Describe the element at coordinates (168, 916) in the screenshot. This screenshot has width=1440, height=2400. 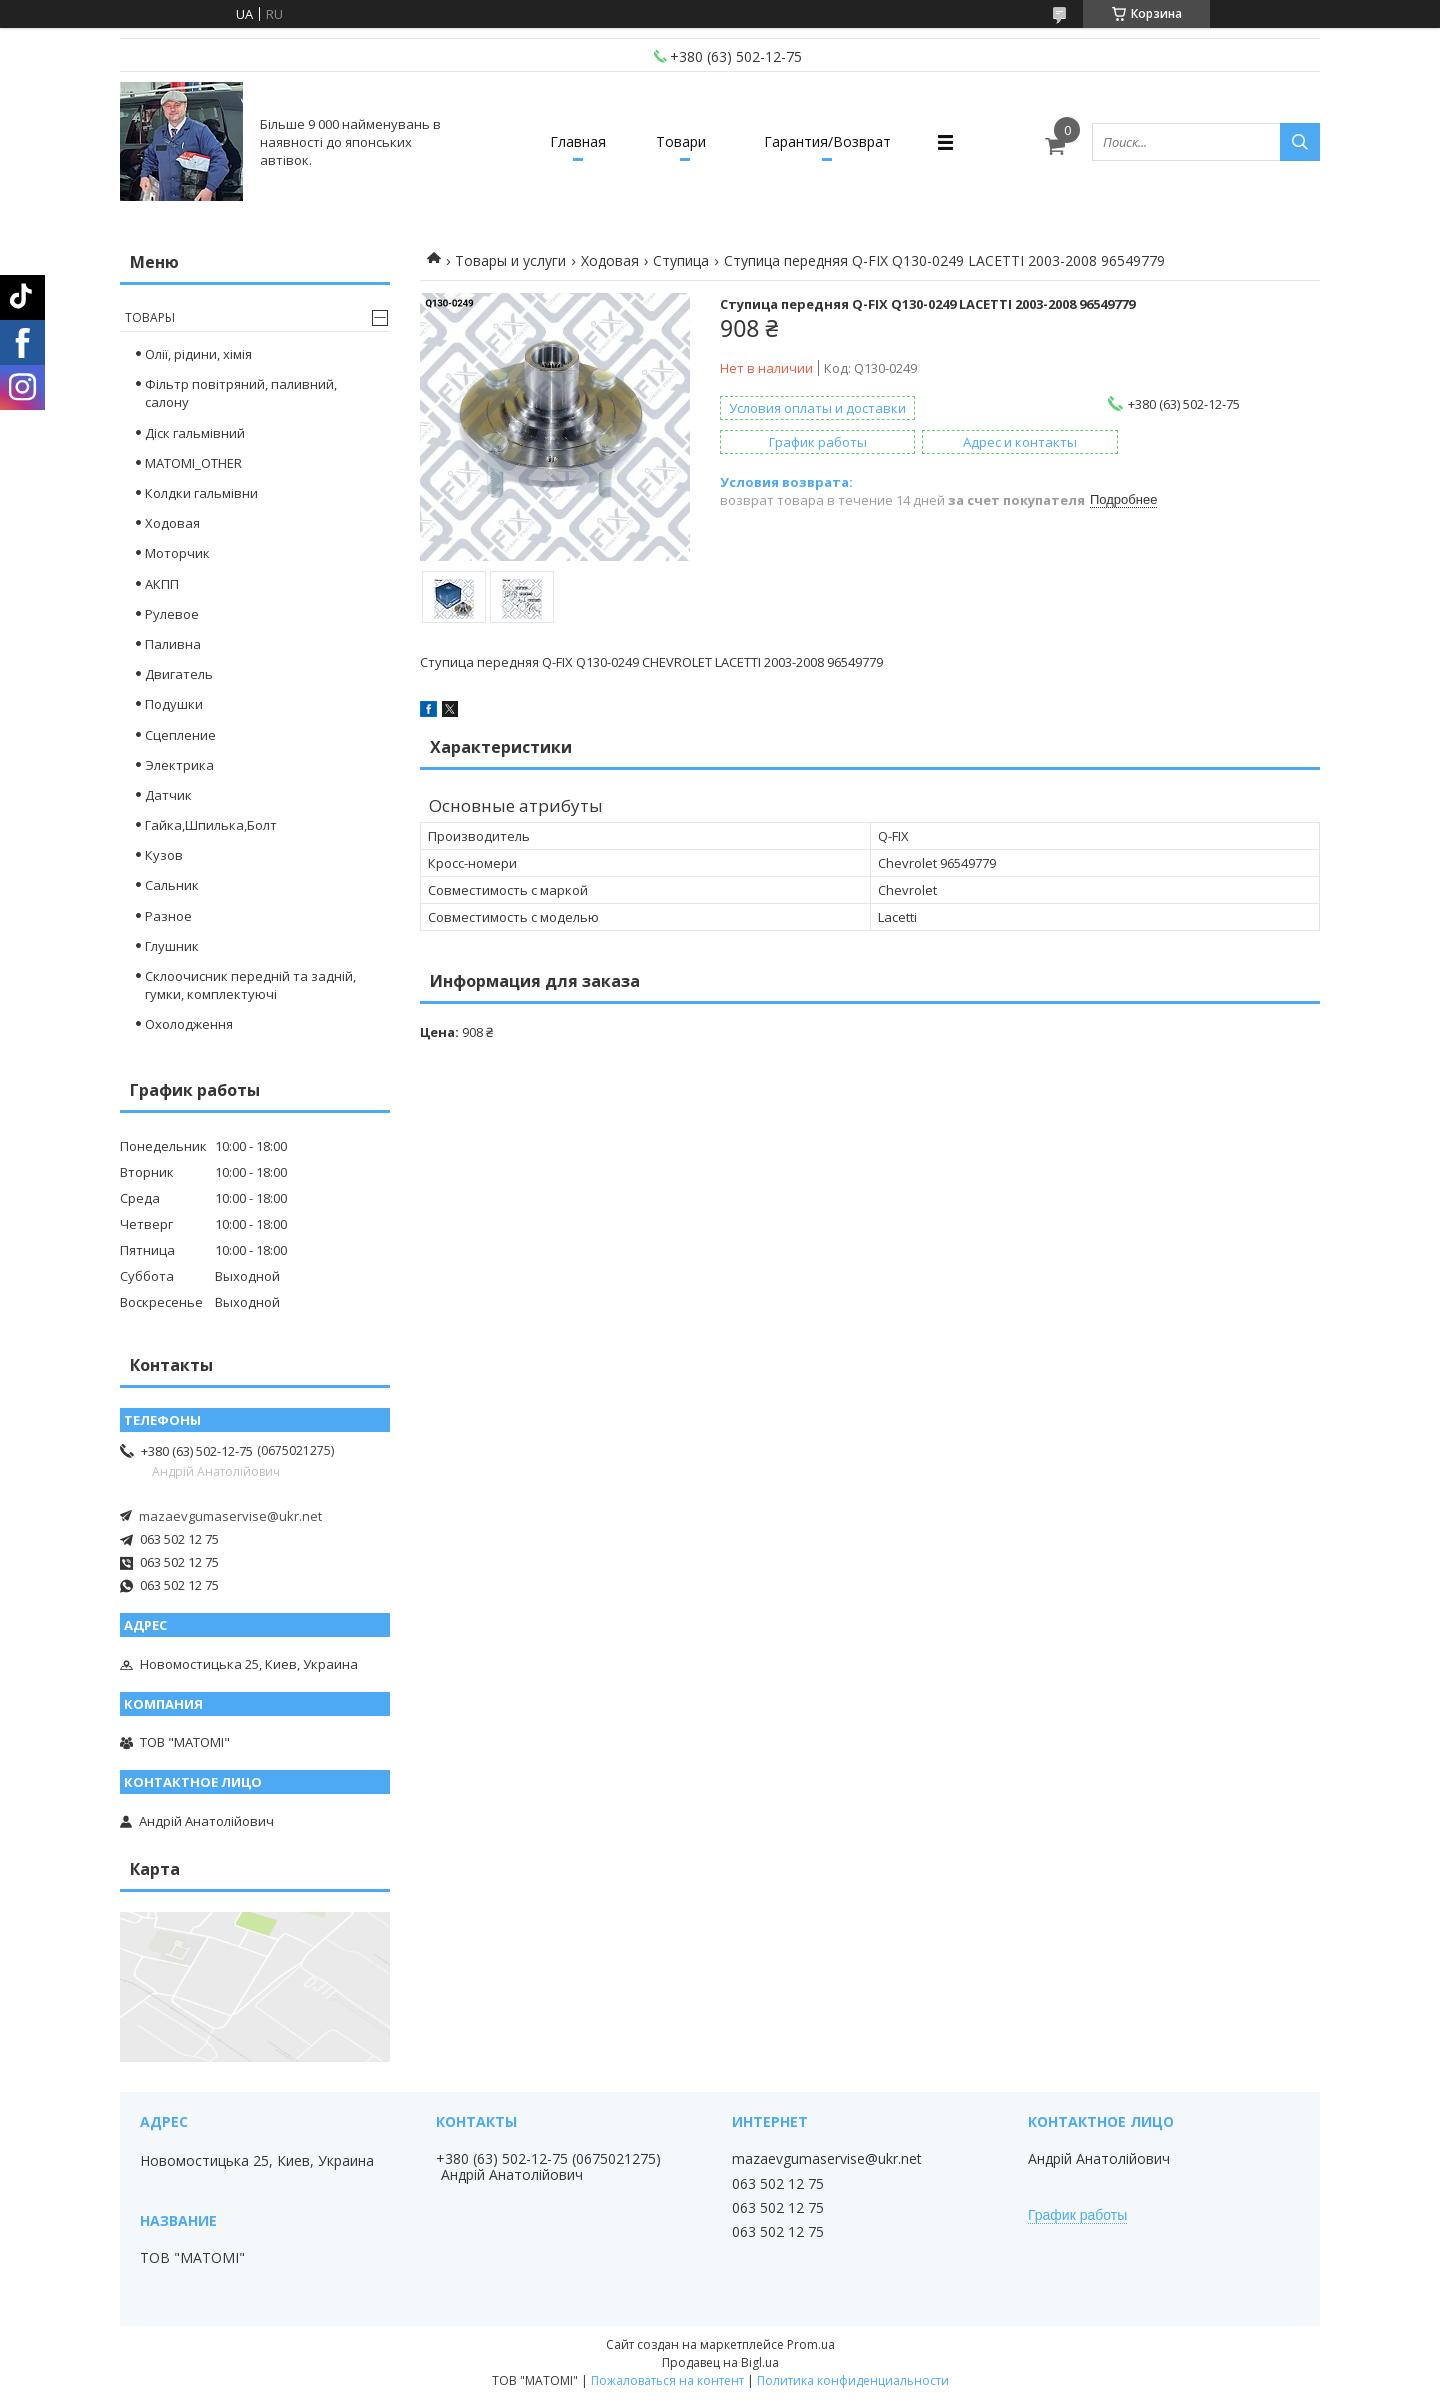
I see `Разное` at that location.